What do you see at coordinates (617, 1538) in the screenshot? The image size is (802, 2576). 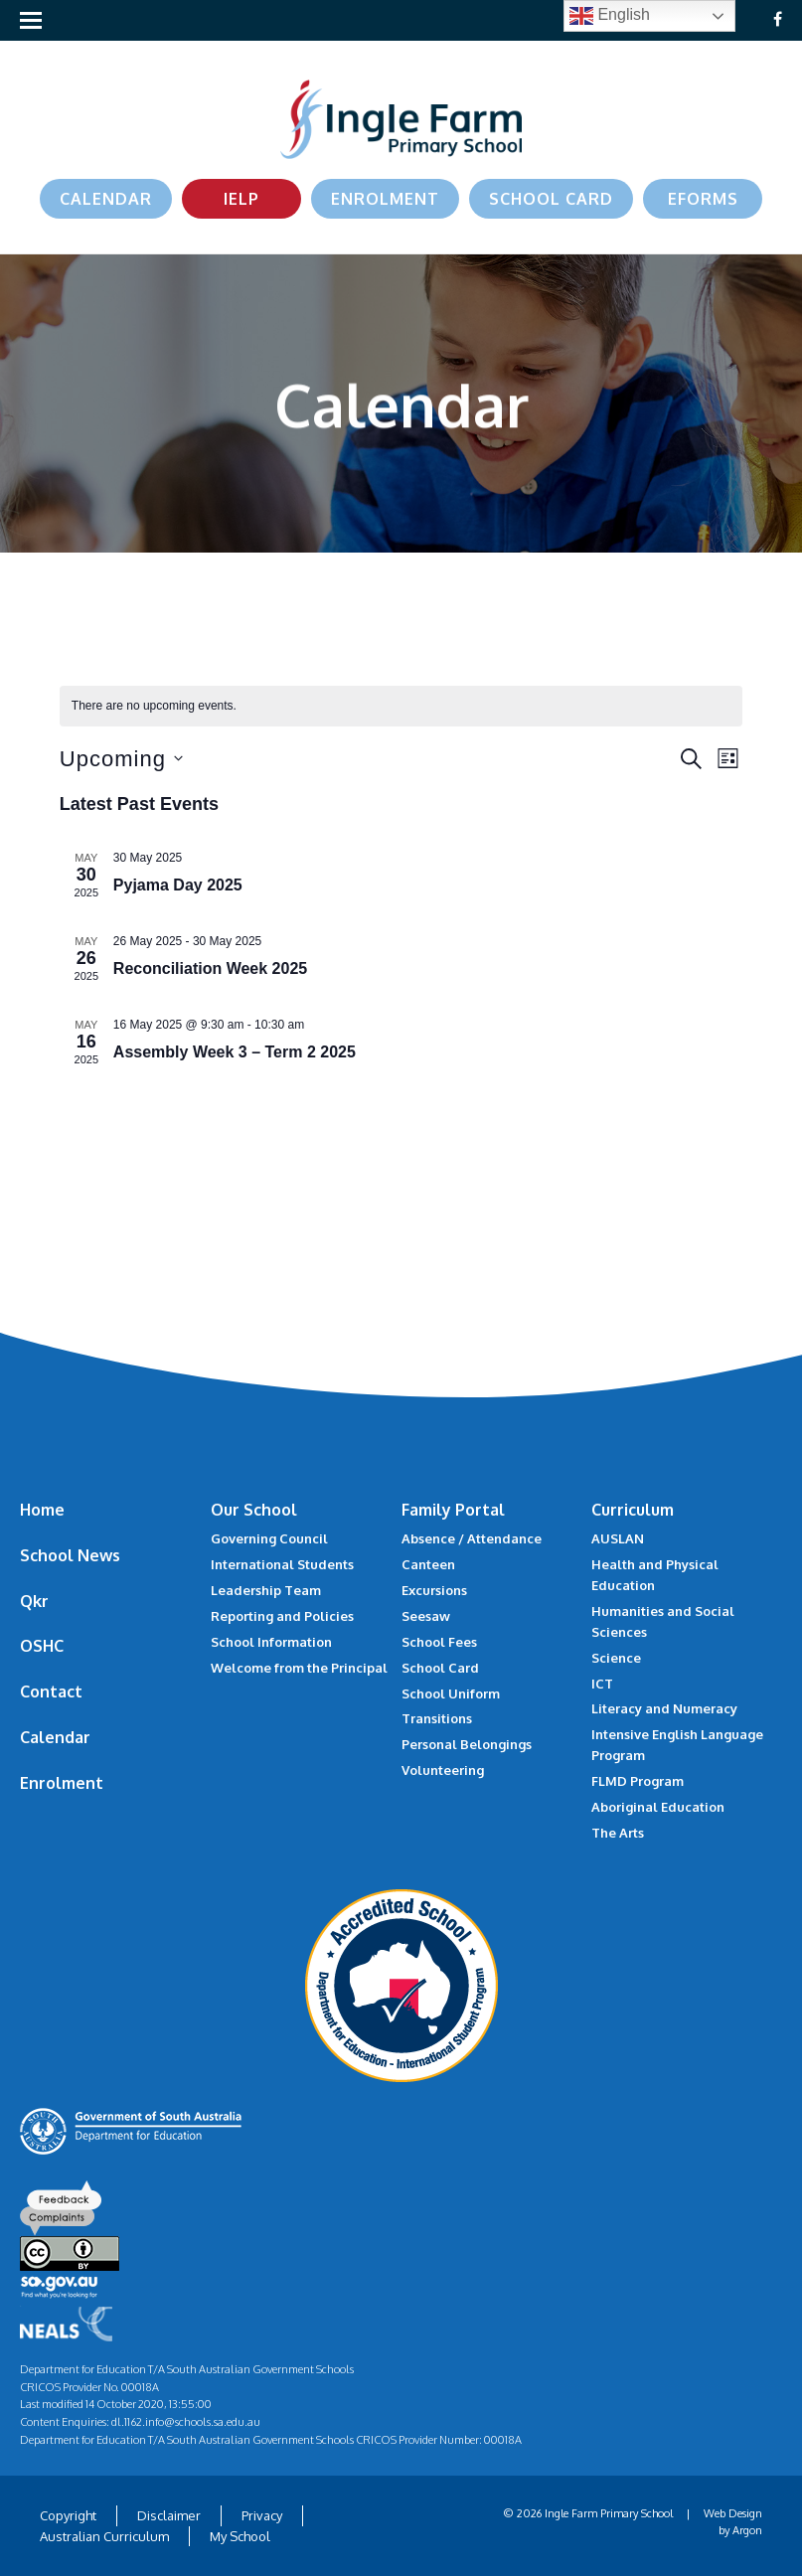 I see `AUSLAN` at bounding box center [617, 1538].